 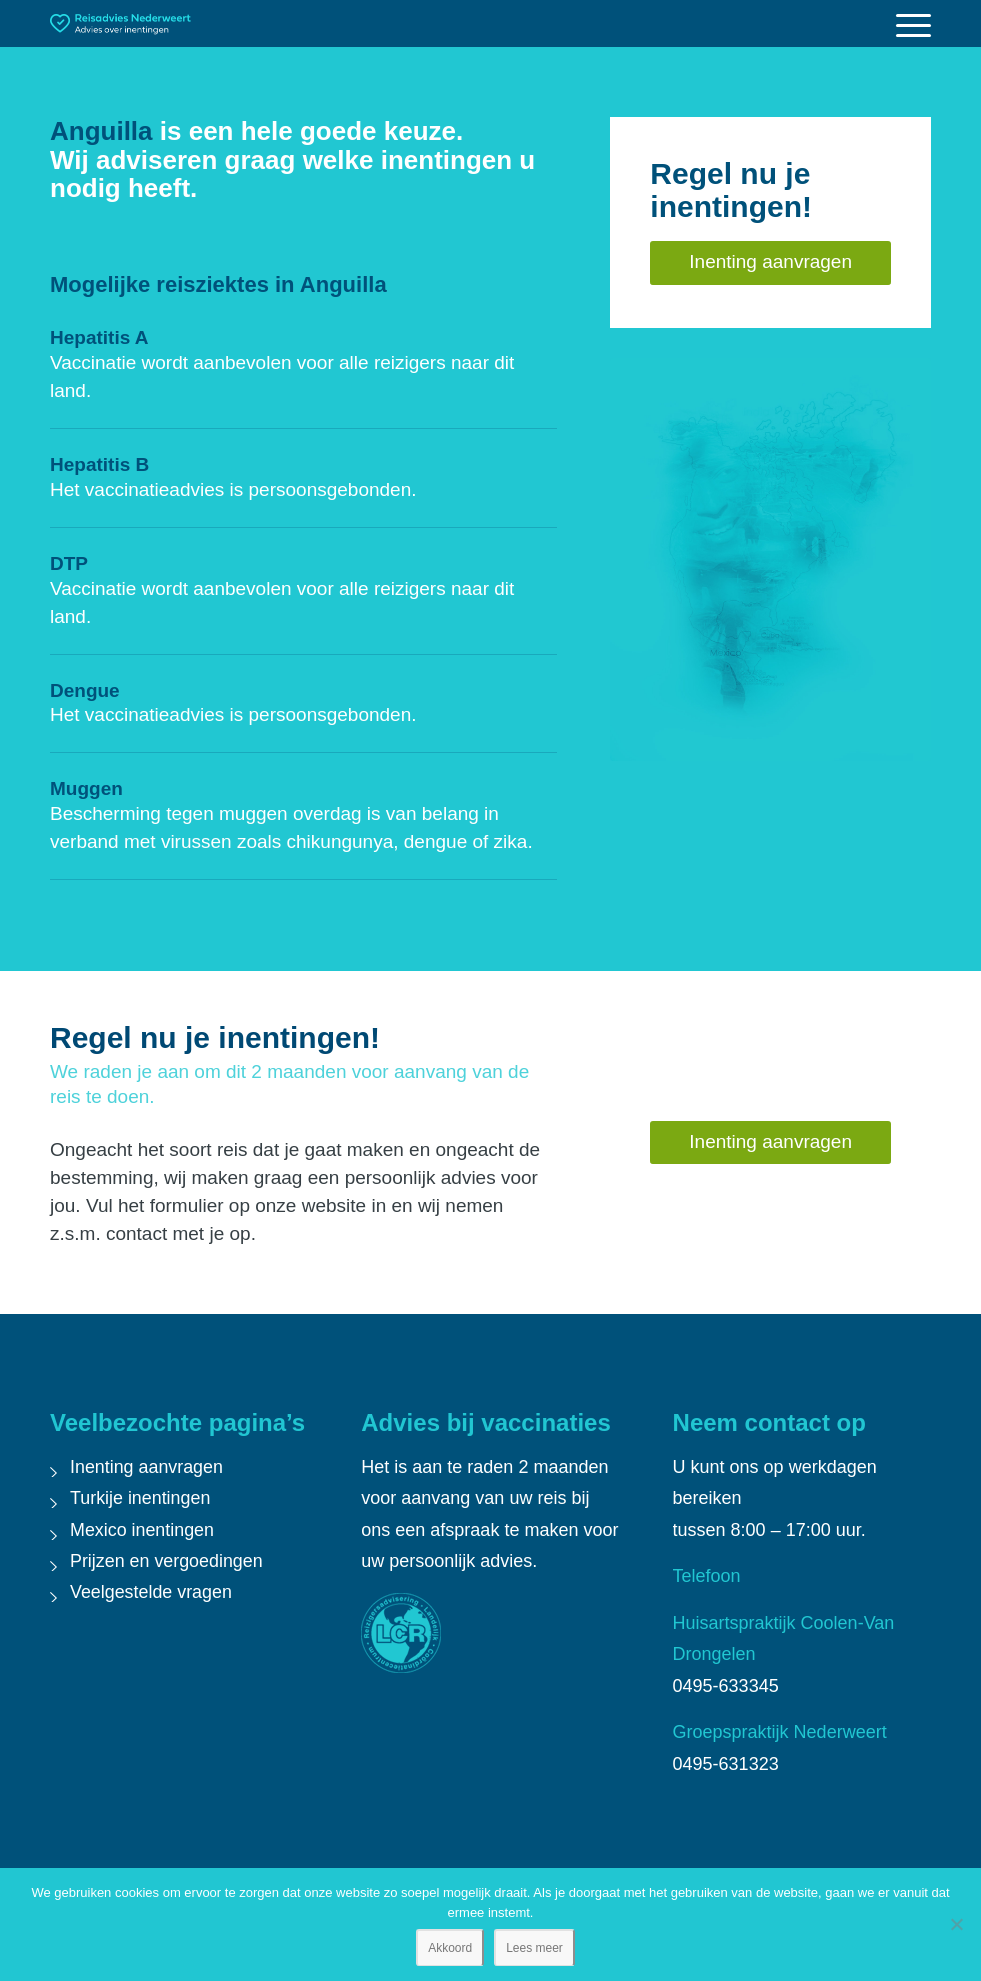 What do you see at coordinates (142, 1530) in the screenshot?
I see `Mexico inentingen` at bounding box center [142, 1530].